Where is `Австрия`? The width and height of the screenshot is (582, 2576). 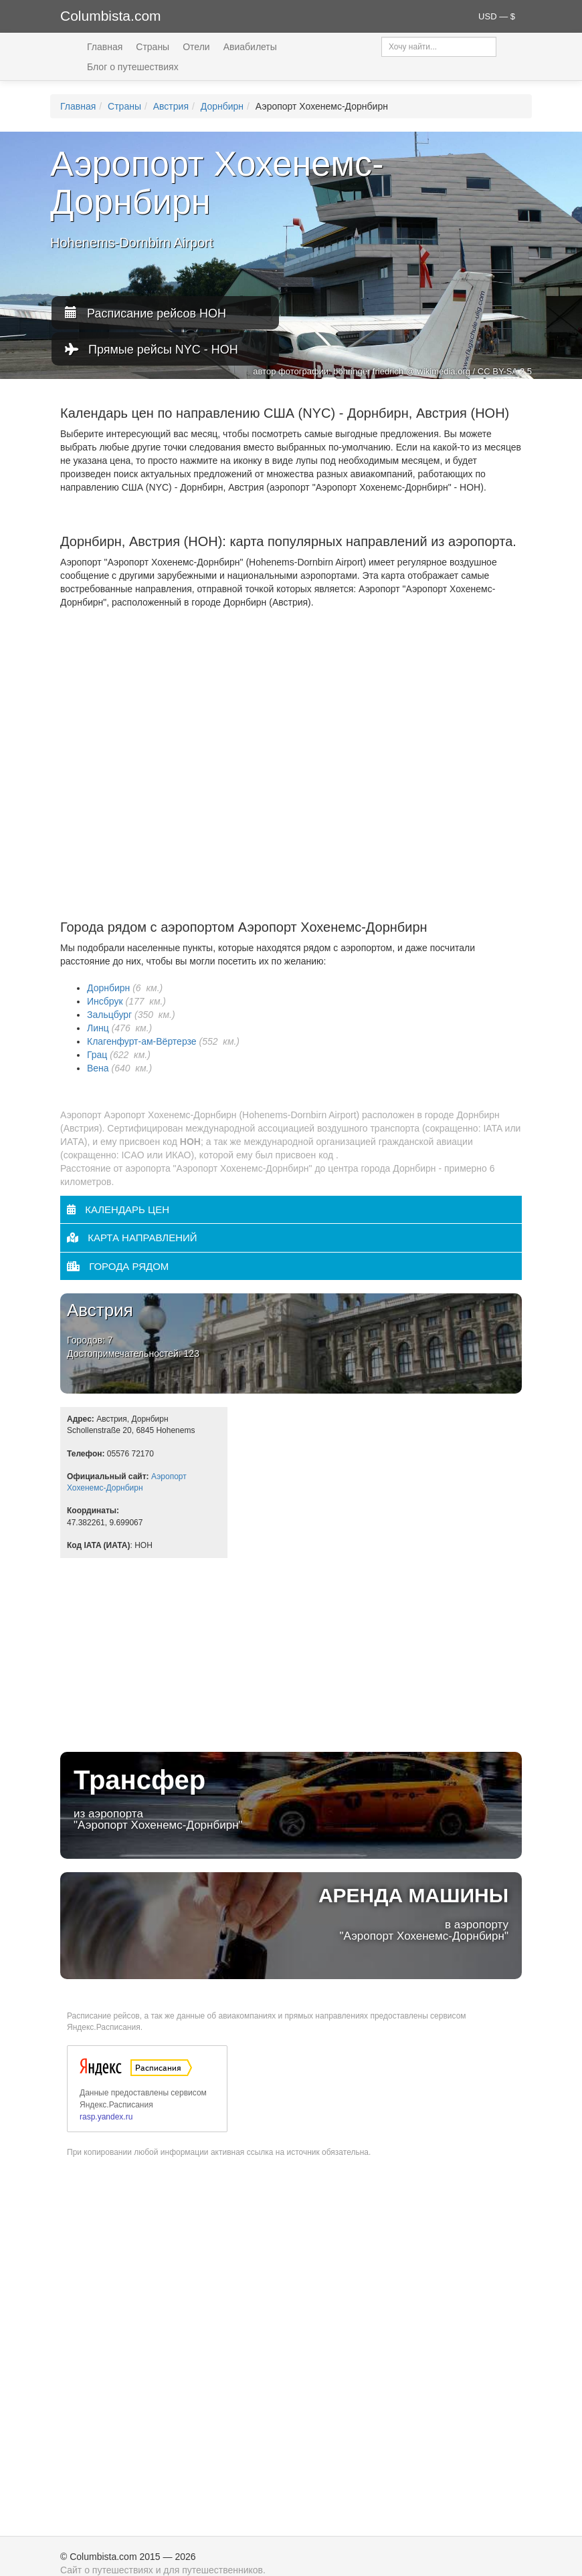
Австрия is located at coordinates (171, 106).